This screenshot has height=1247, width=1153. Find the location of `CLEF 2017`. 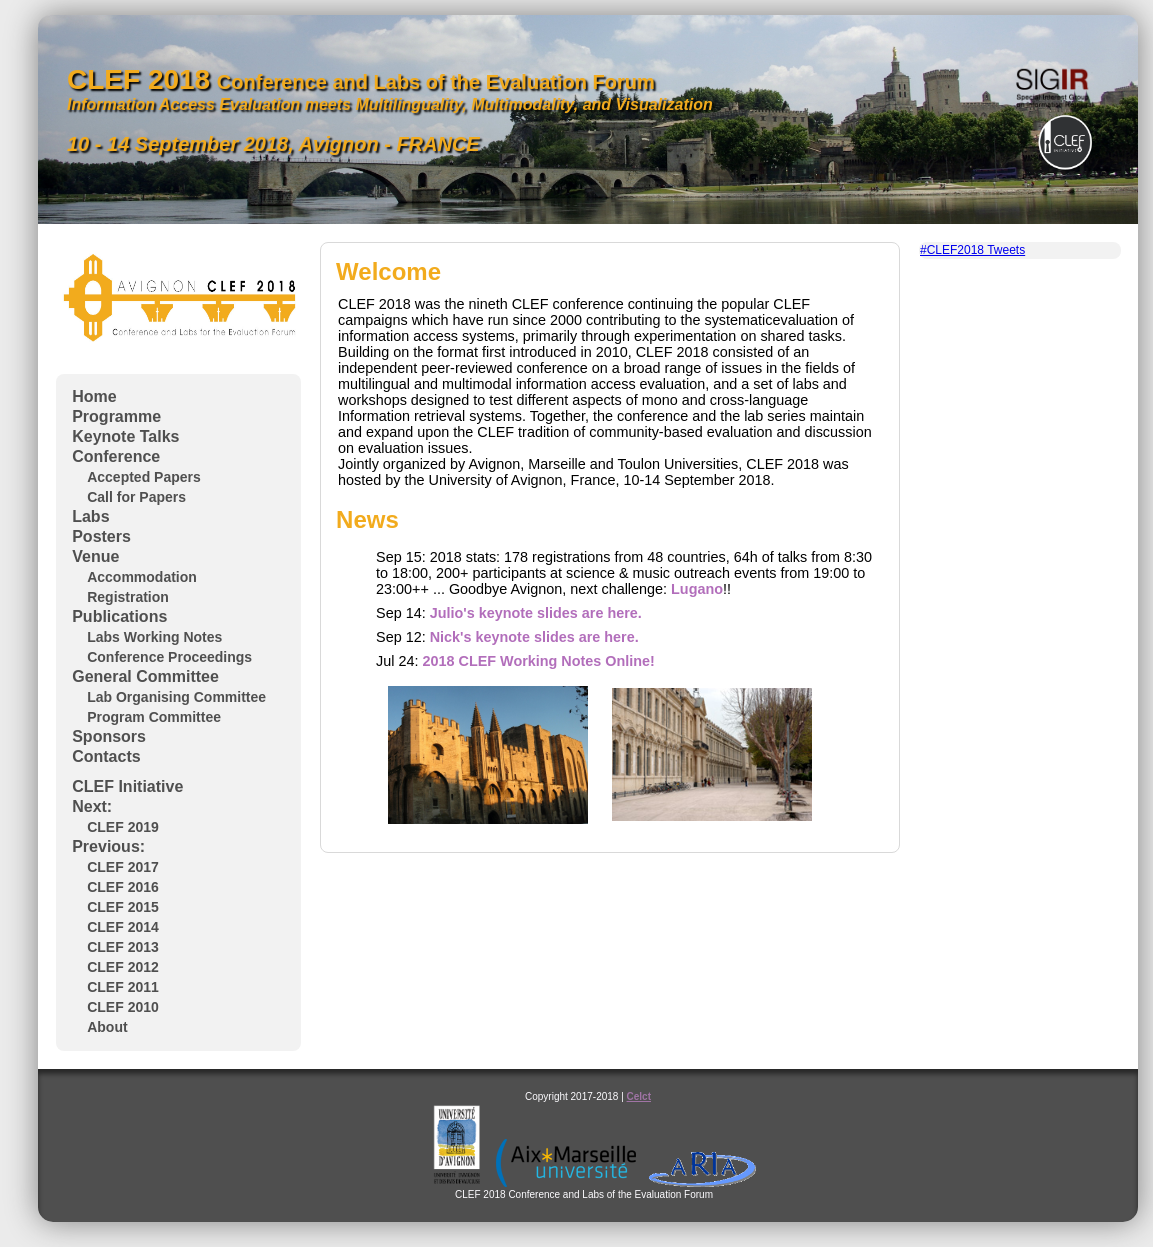

CLEF 2017 is located at coordinates (123, 867).